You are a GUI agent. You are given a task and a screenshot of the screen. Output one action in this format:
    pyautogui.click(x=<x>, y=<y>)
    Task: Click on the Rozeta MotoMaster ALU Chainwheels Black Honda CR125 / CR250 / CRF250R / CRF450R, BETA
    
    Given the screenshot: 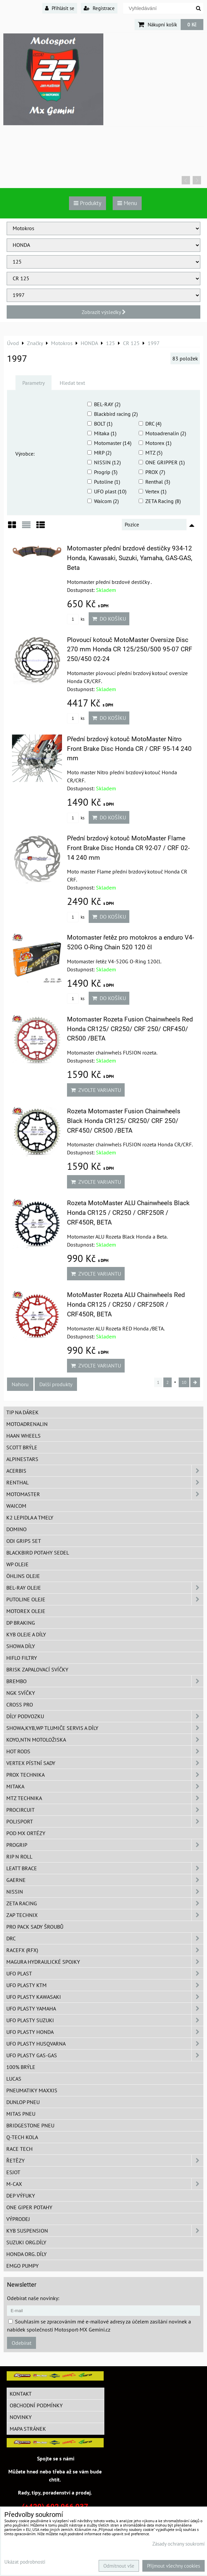 What is the action you would take?
    pyautogui.click(x=128, y=1212)
    